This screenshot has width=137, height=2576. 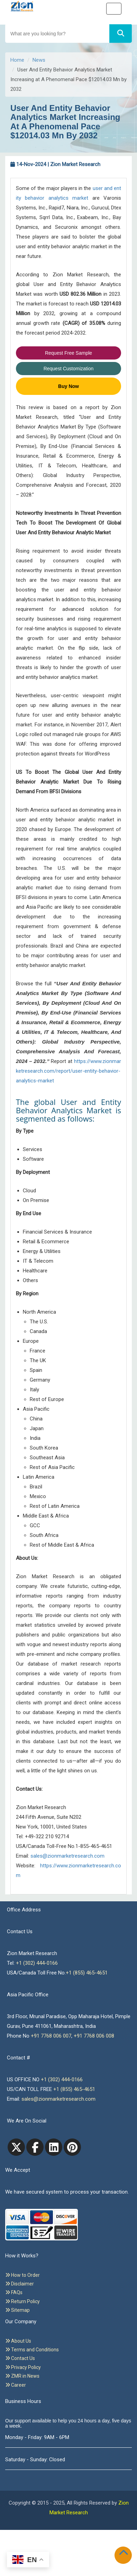 I want to click on +1 (855) 465-4651, so click(x=87, y=1973).